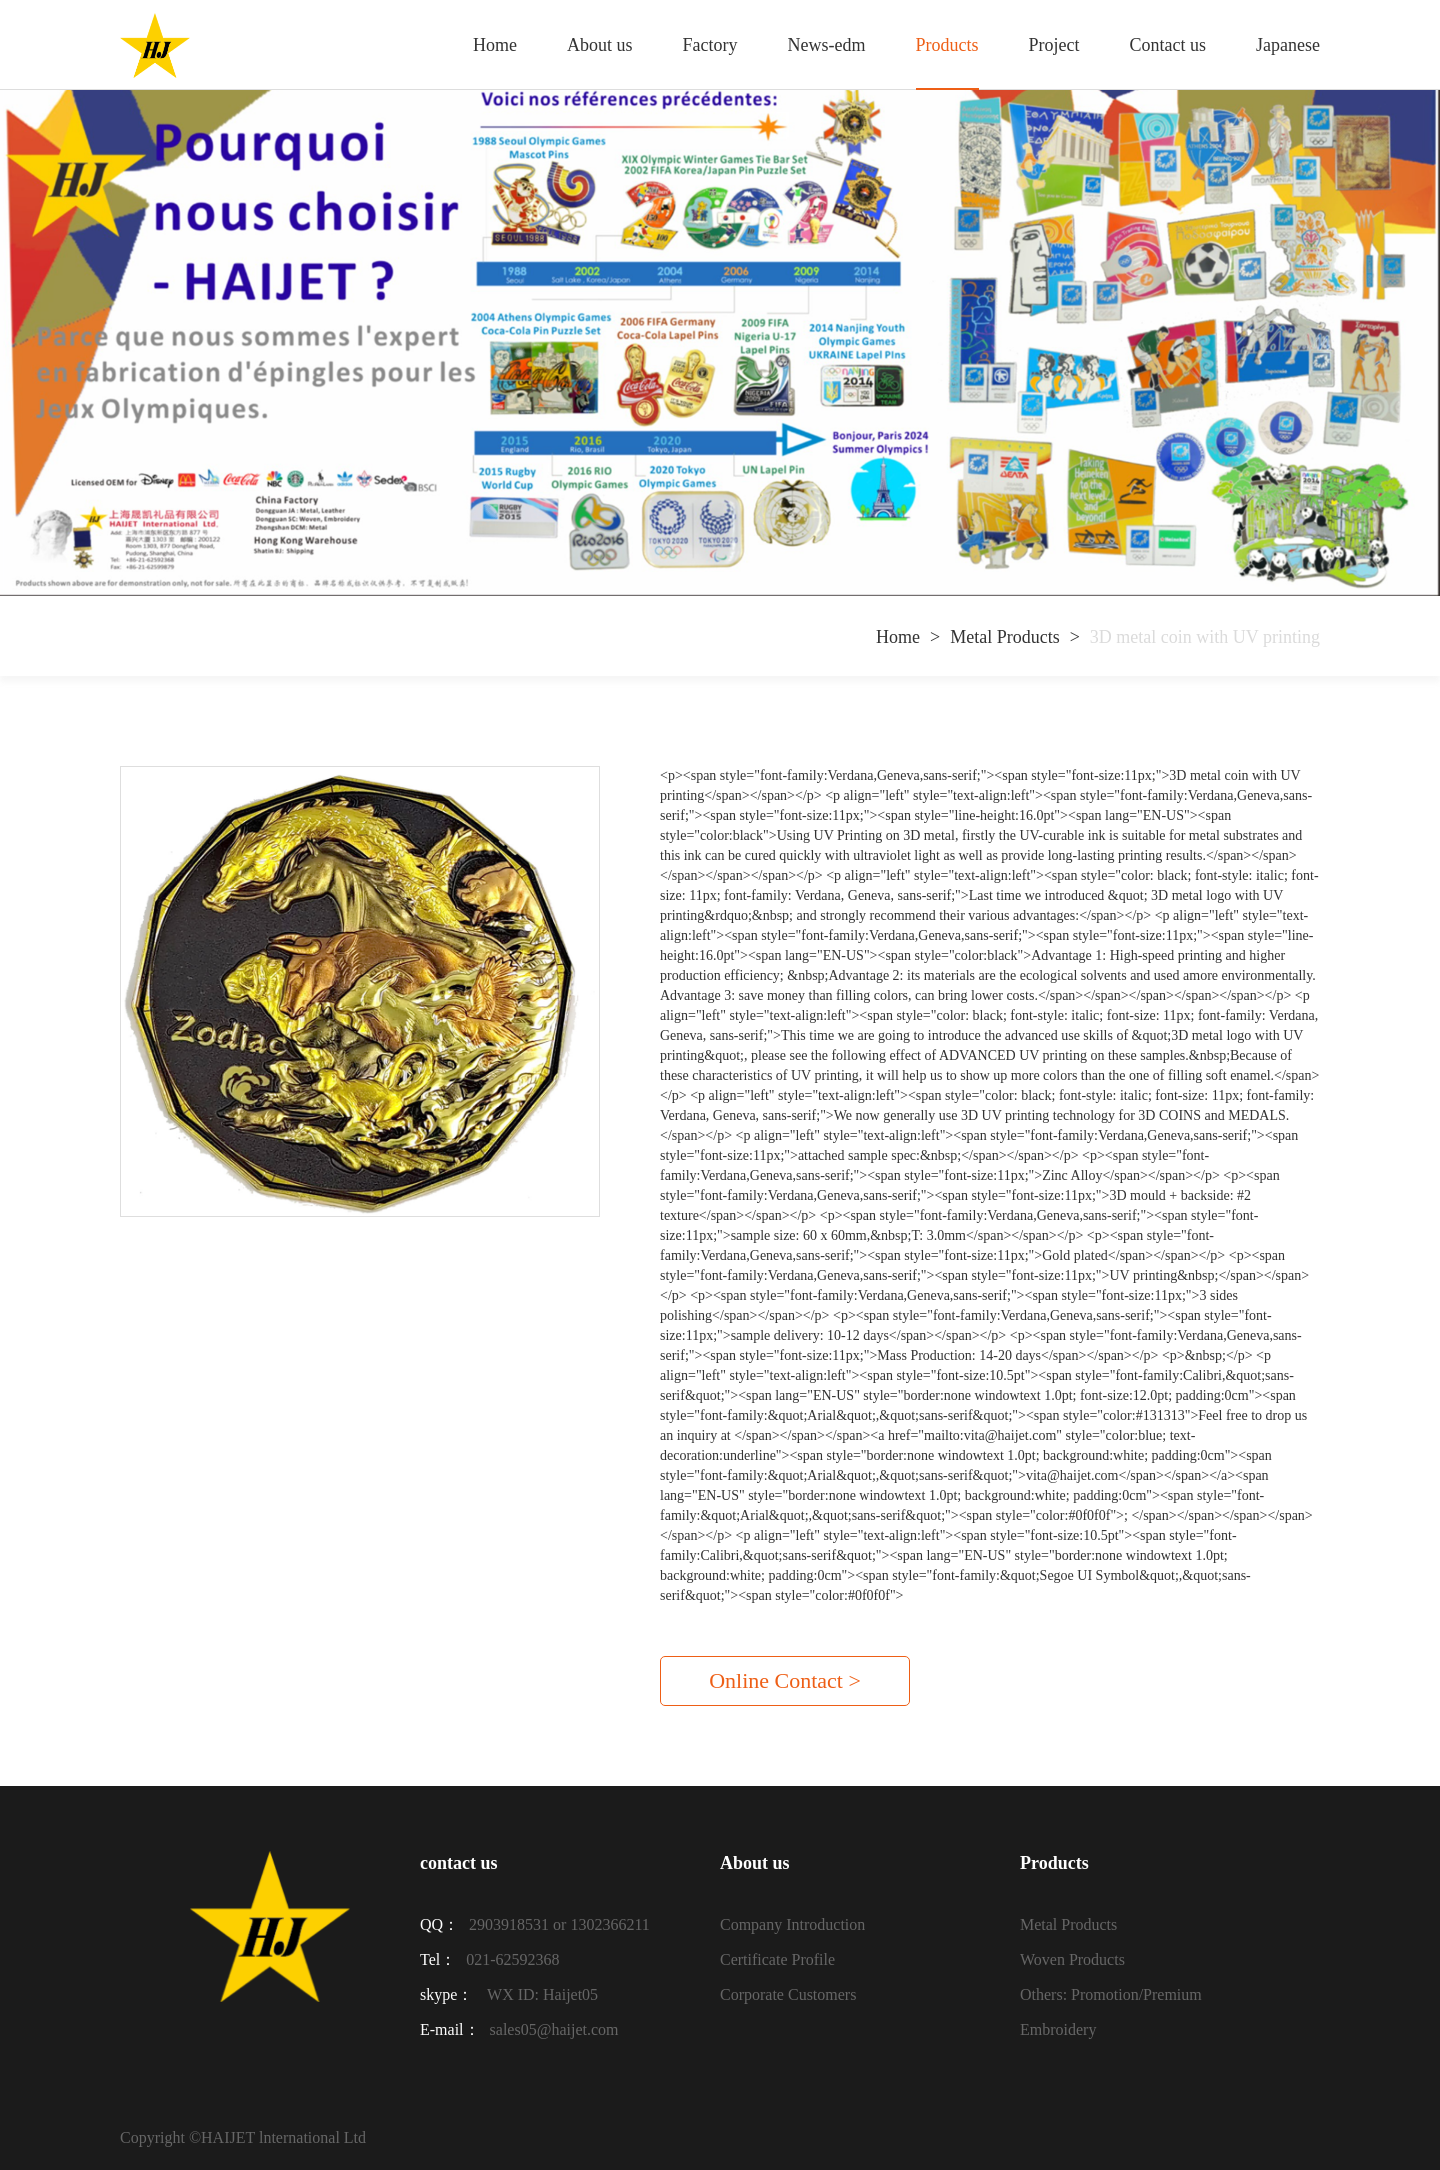 Image resolution: width=1440 pixels, height=2170 pixels. I want to click on Company Introduction, so click(792, 1924).